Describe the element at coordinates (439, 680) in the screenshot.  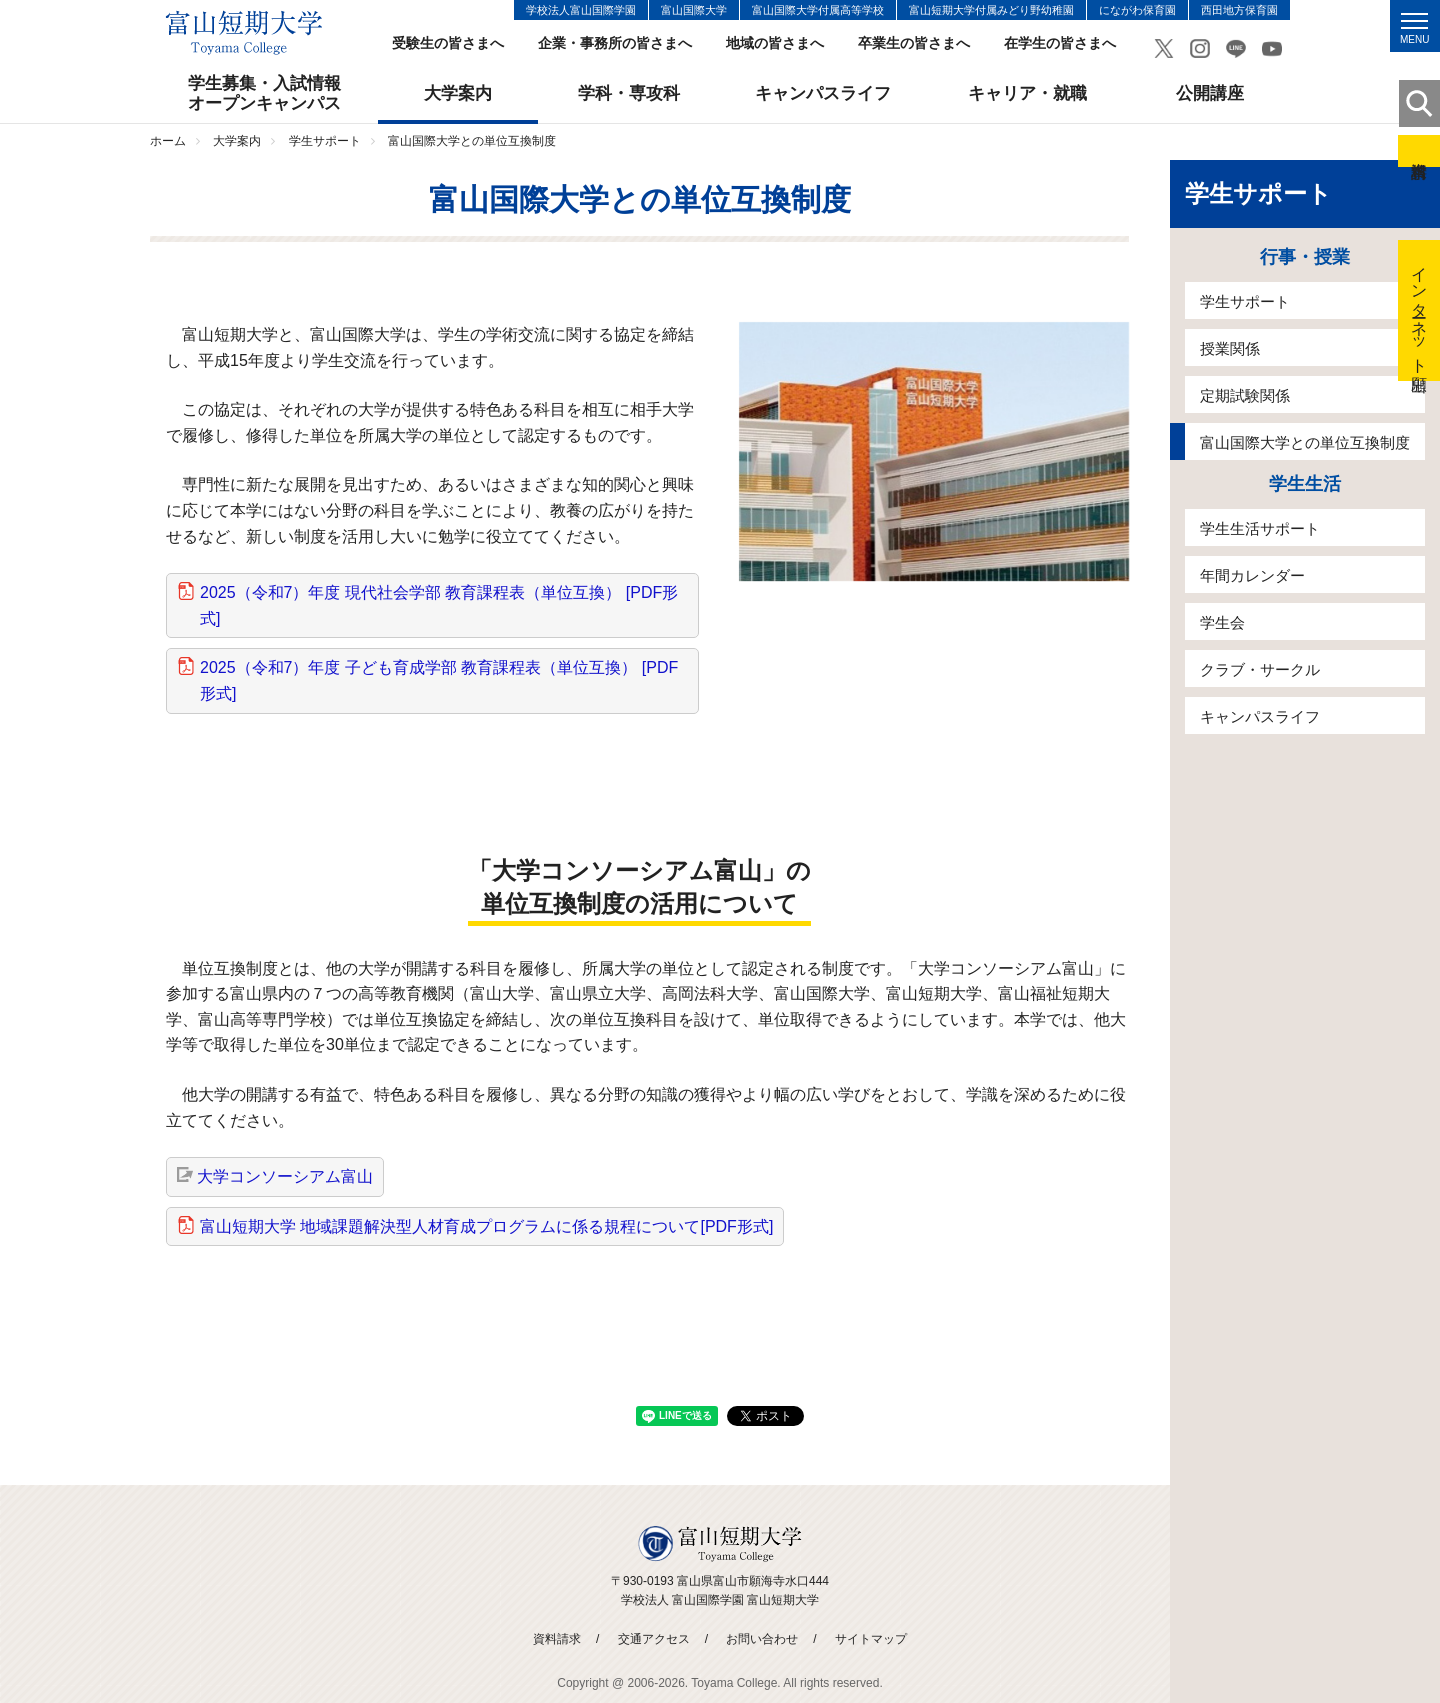
I see `2025（令和7）年度 子ども育成学部 教育課程表（単位互換） [PDF形式]` at that location.